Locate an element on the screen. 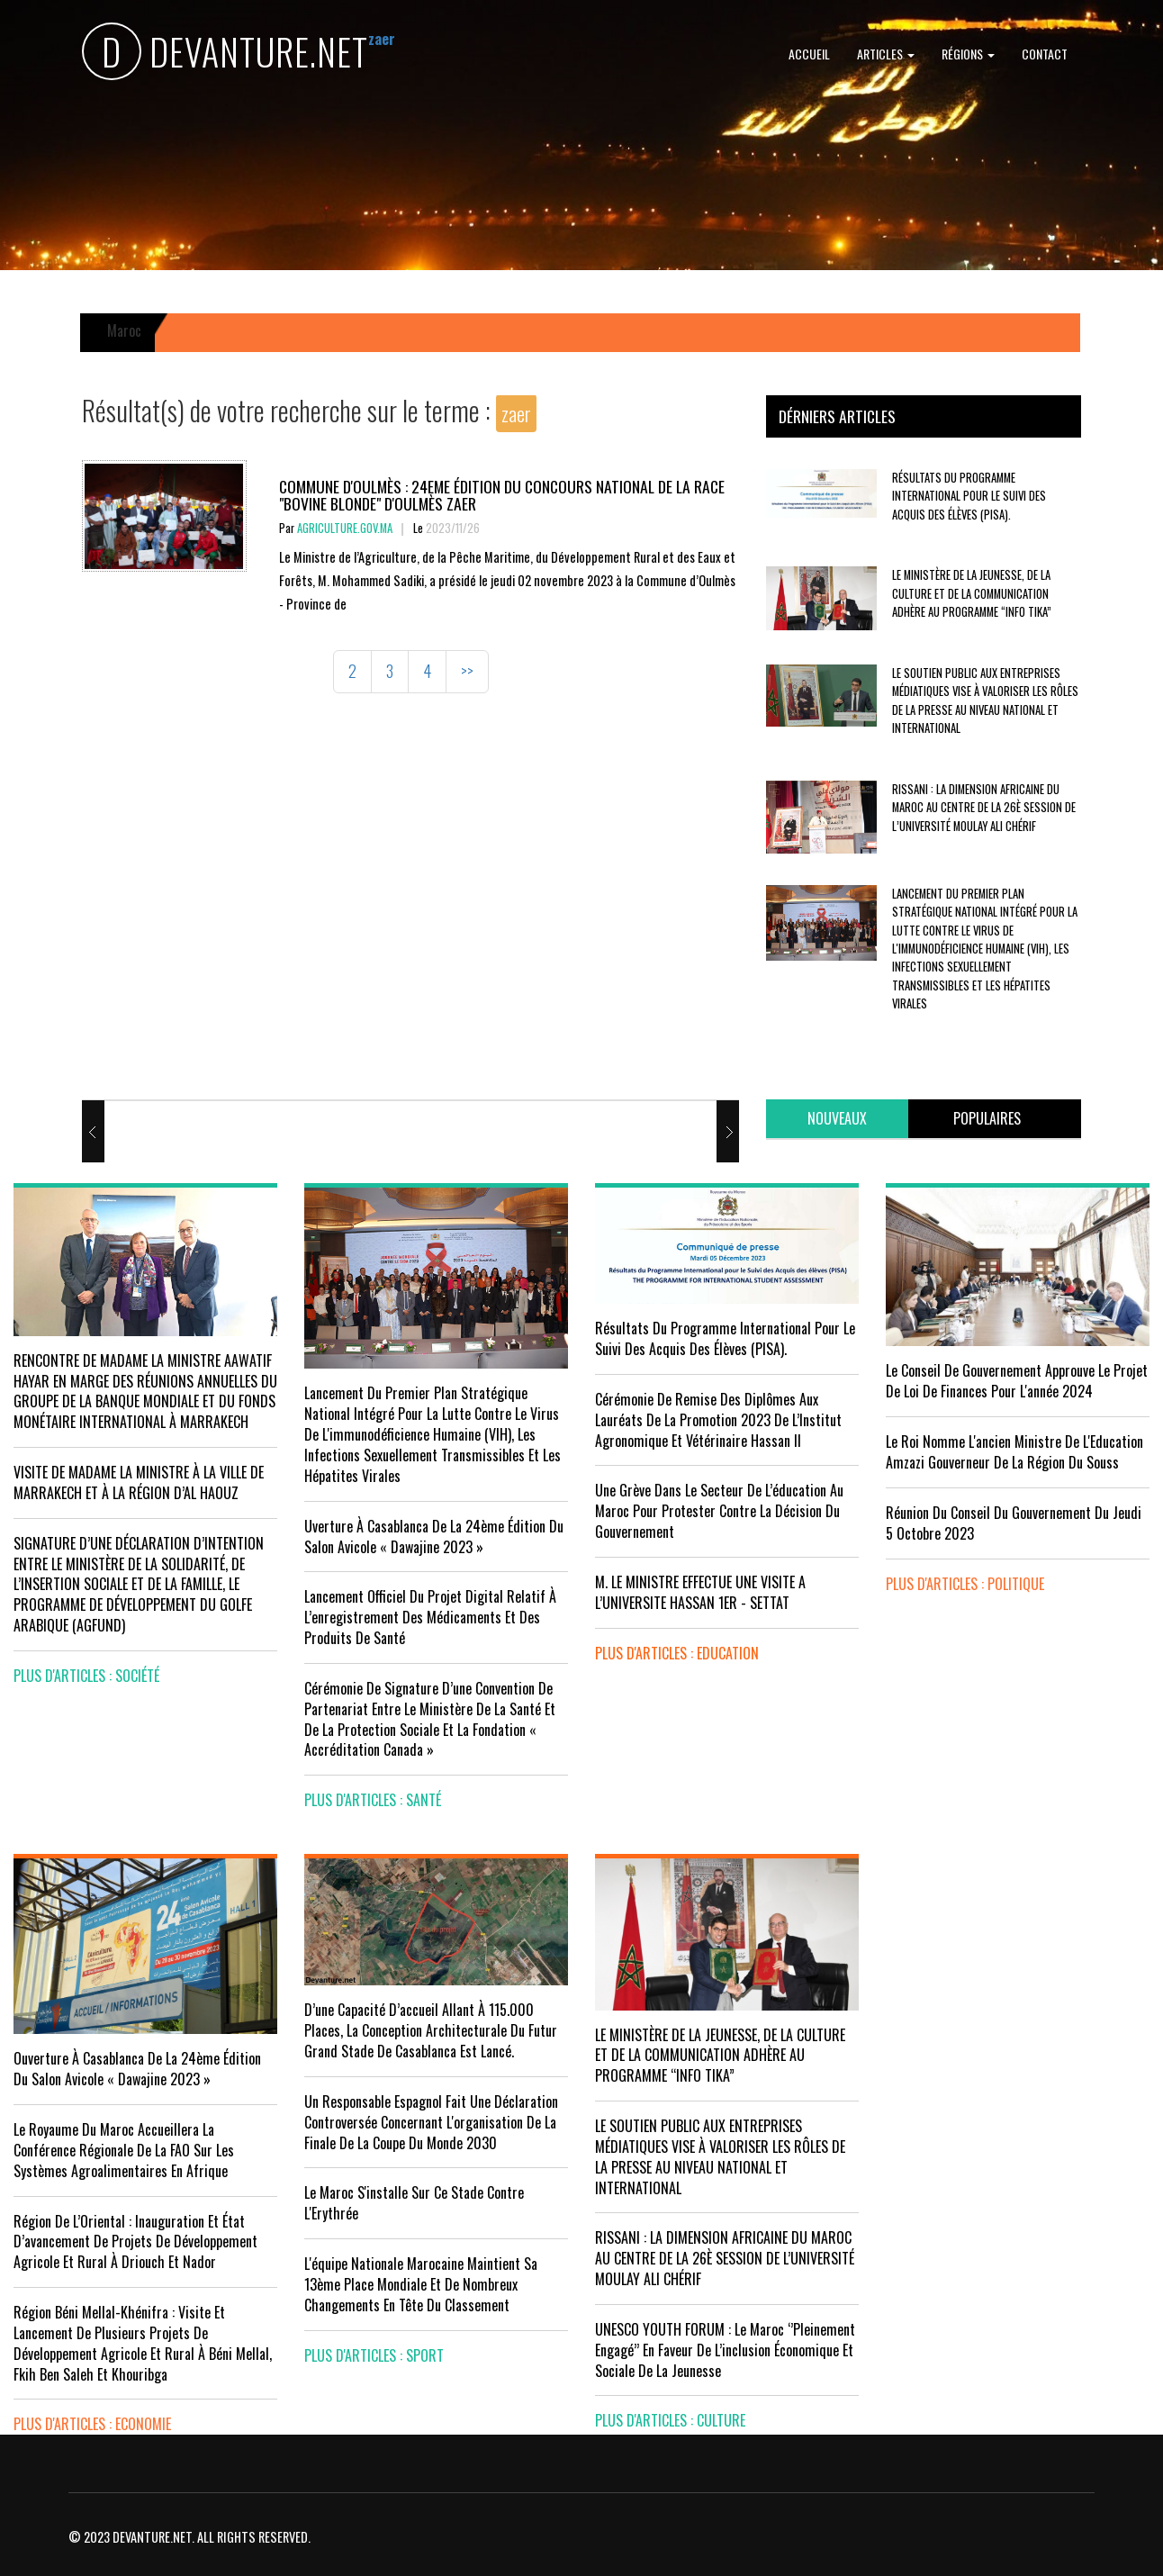  Accueil is located at coordinates (809, 53).